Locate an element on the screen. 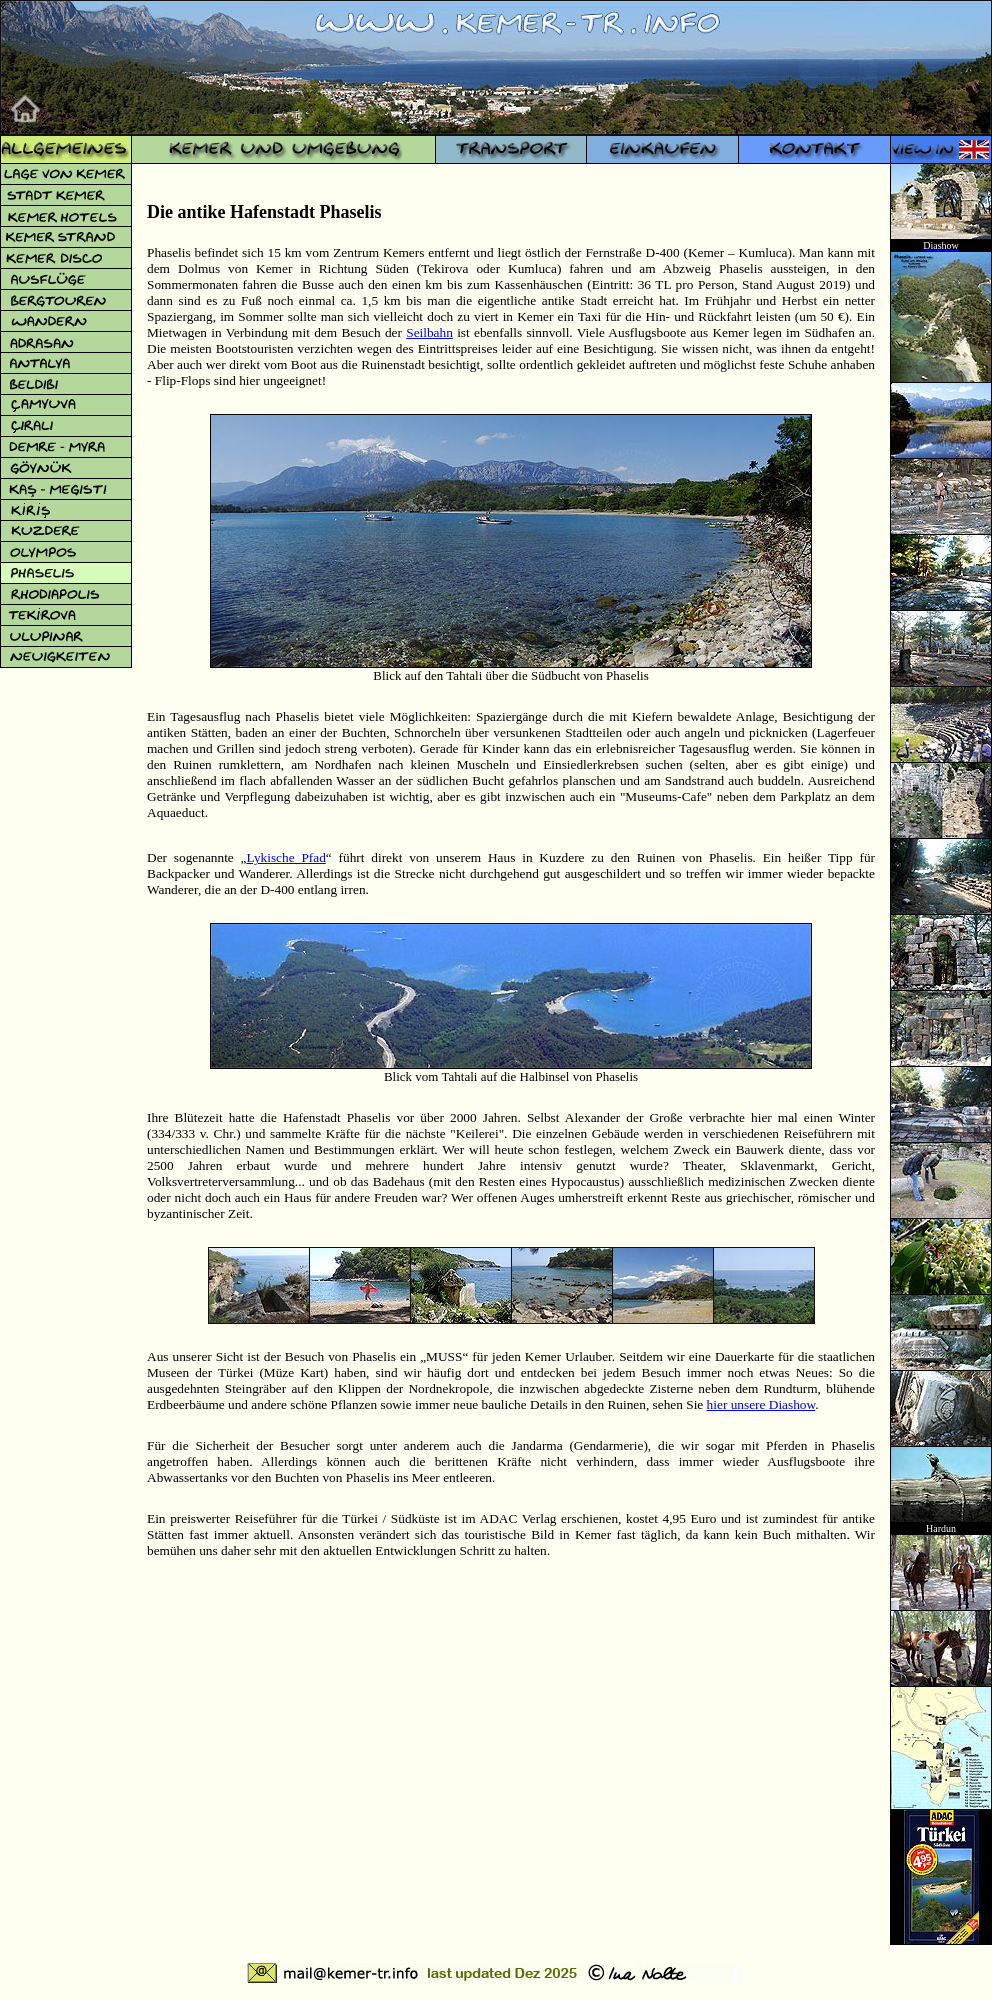  Lykische Pfad is located at coordinates (285, 857).